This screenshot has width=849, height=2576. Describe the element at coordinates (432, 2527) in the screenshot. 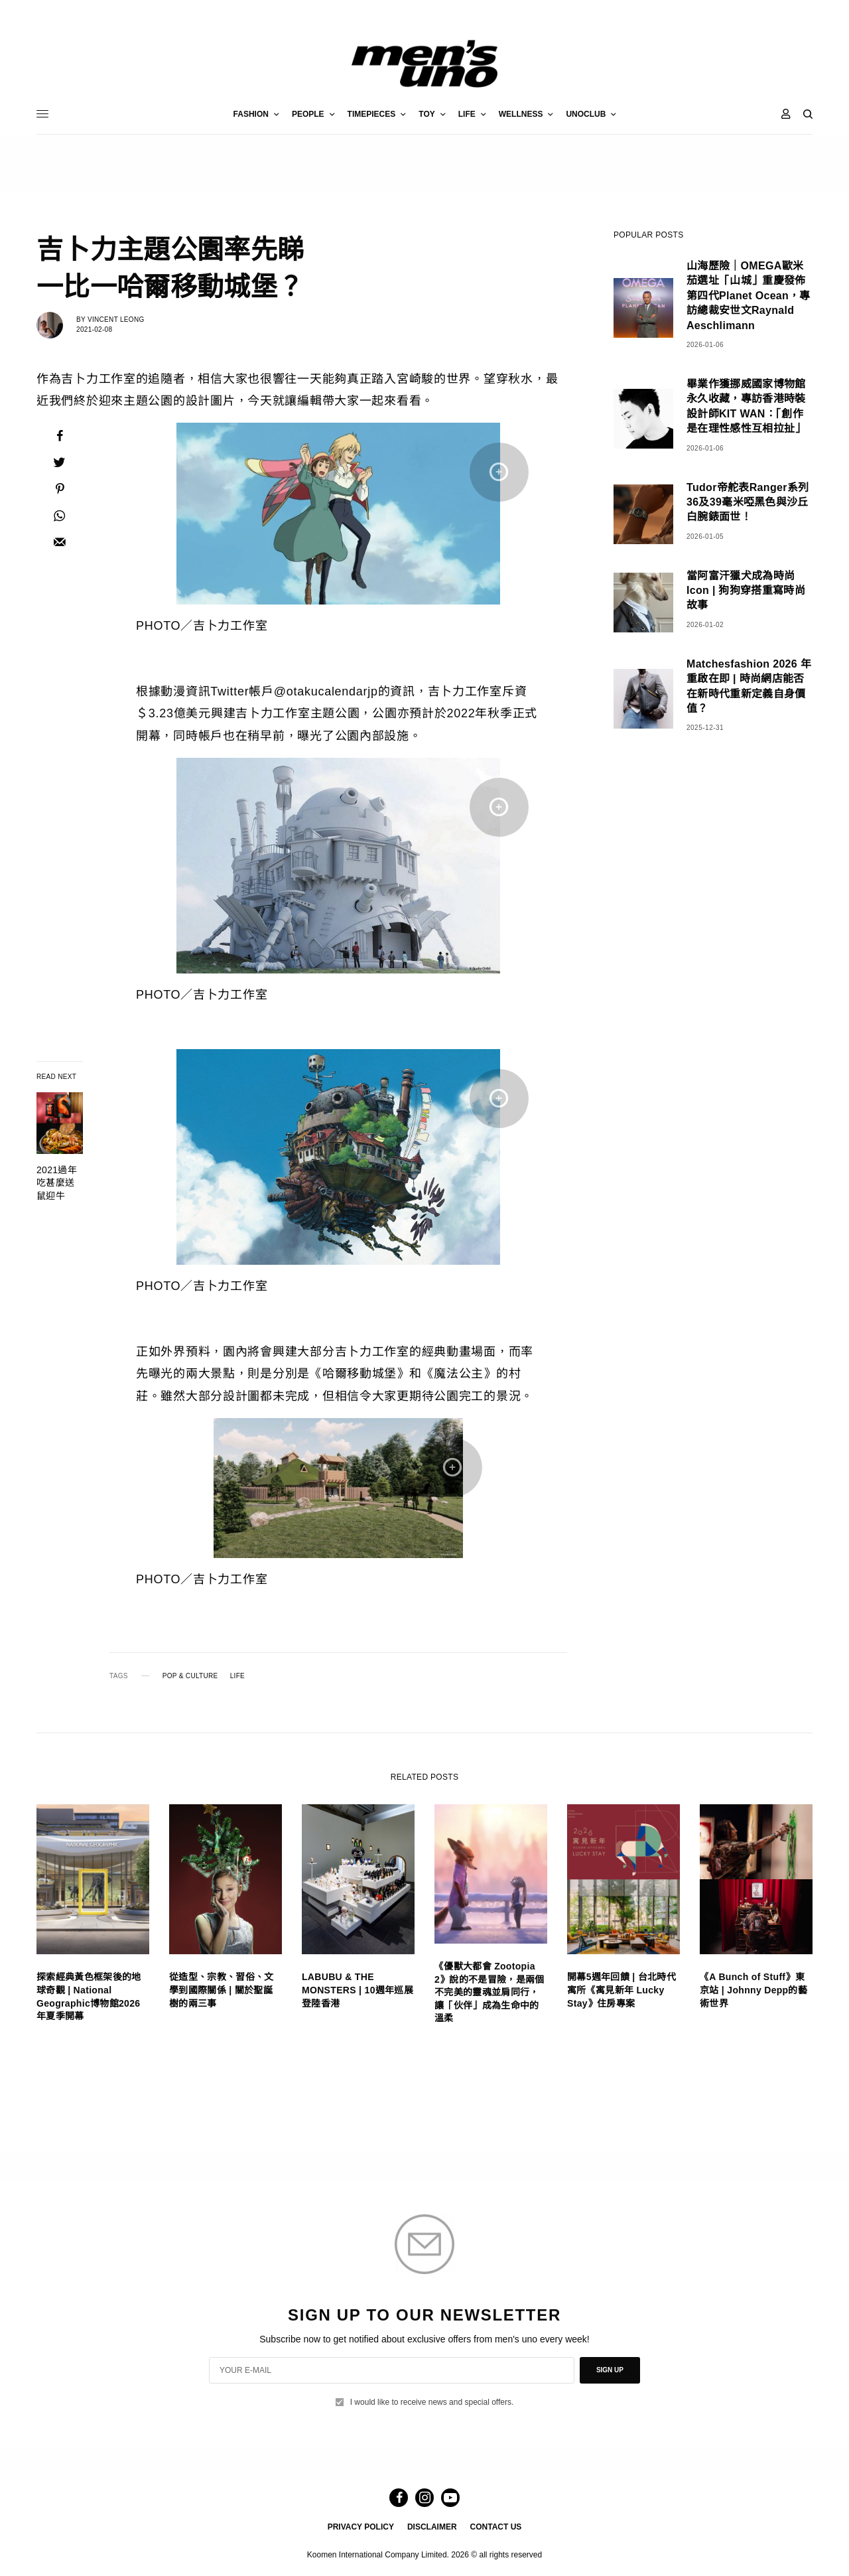

I see `DISCLAIMER` at that location.